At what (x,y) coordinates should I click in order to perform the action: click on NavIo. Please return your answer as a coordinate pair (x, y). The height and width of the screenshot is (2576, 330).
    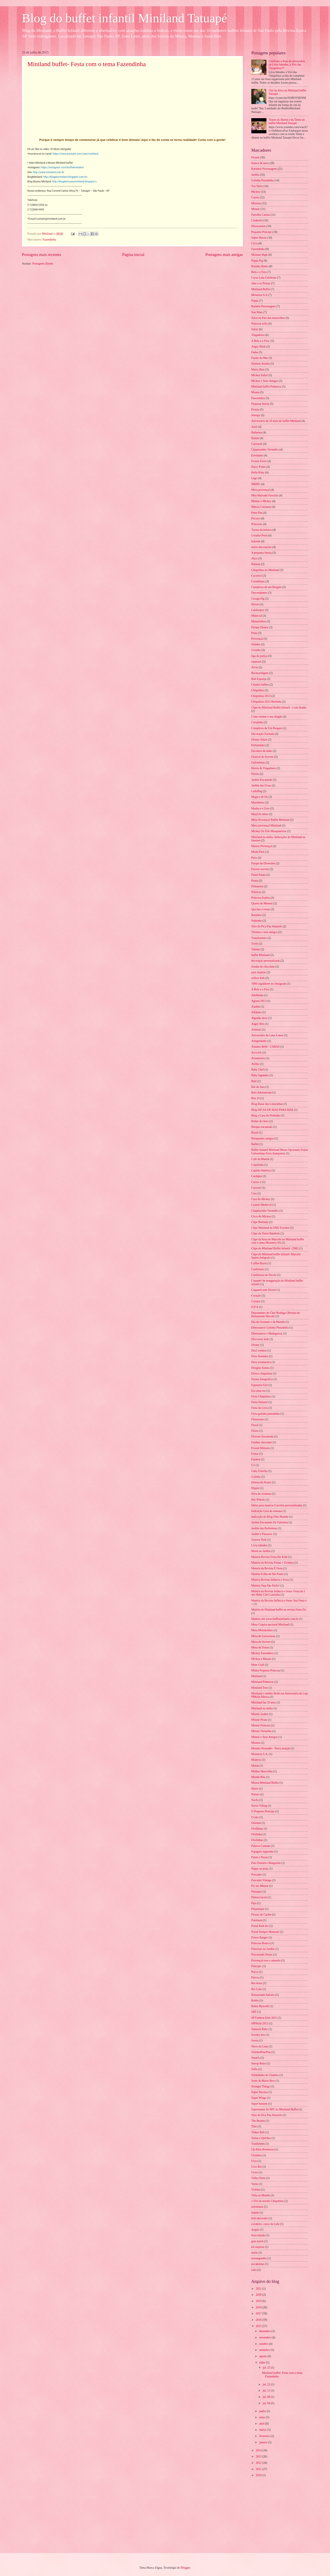
    Looking at the image, I should click on (254, 1800).